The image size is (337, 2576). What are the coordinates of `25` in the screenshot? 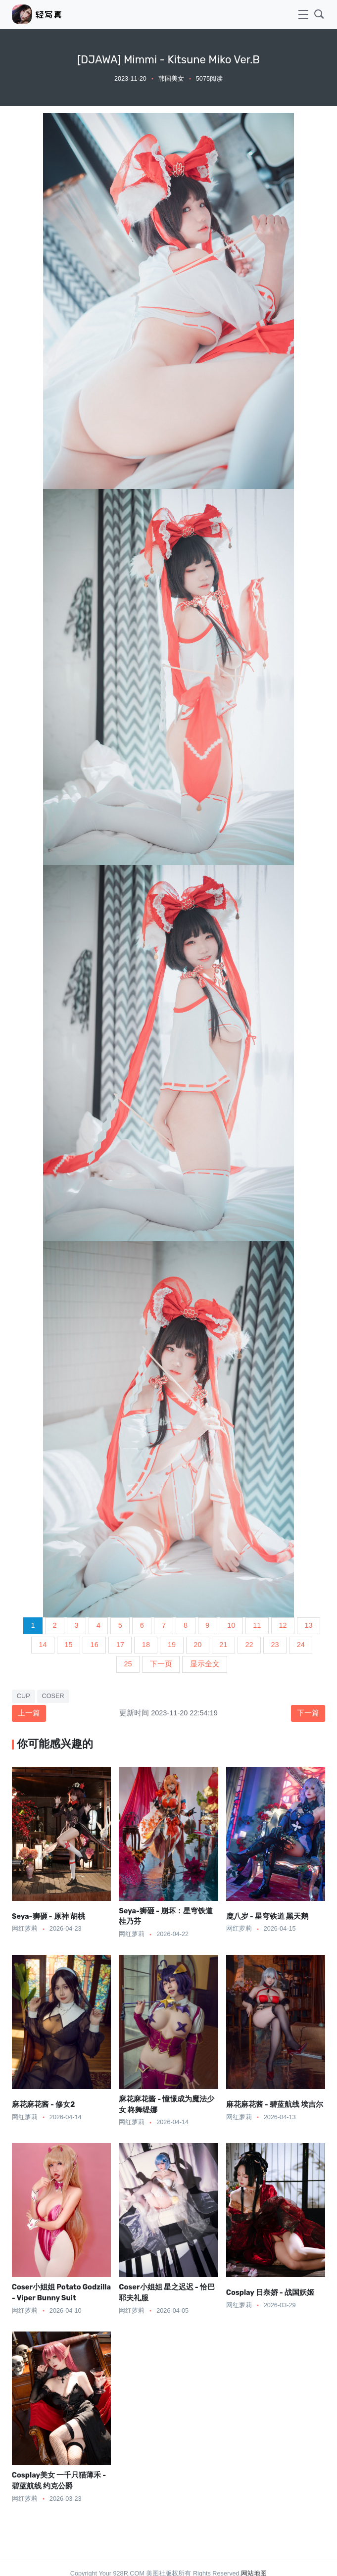 It's located at (128, 1664).